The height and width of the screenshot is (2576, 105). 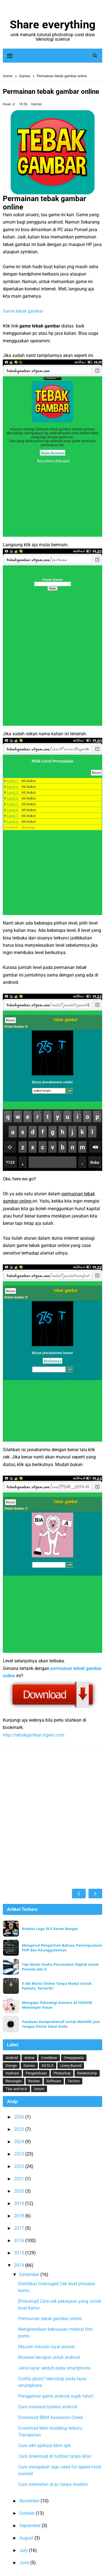 I want to click on Cara download di tusfiles tanpa iklan, so click(x=55, y=2456).